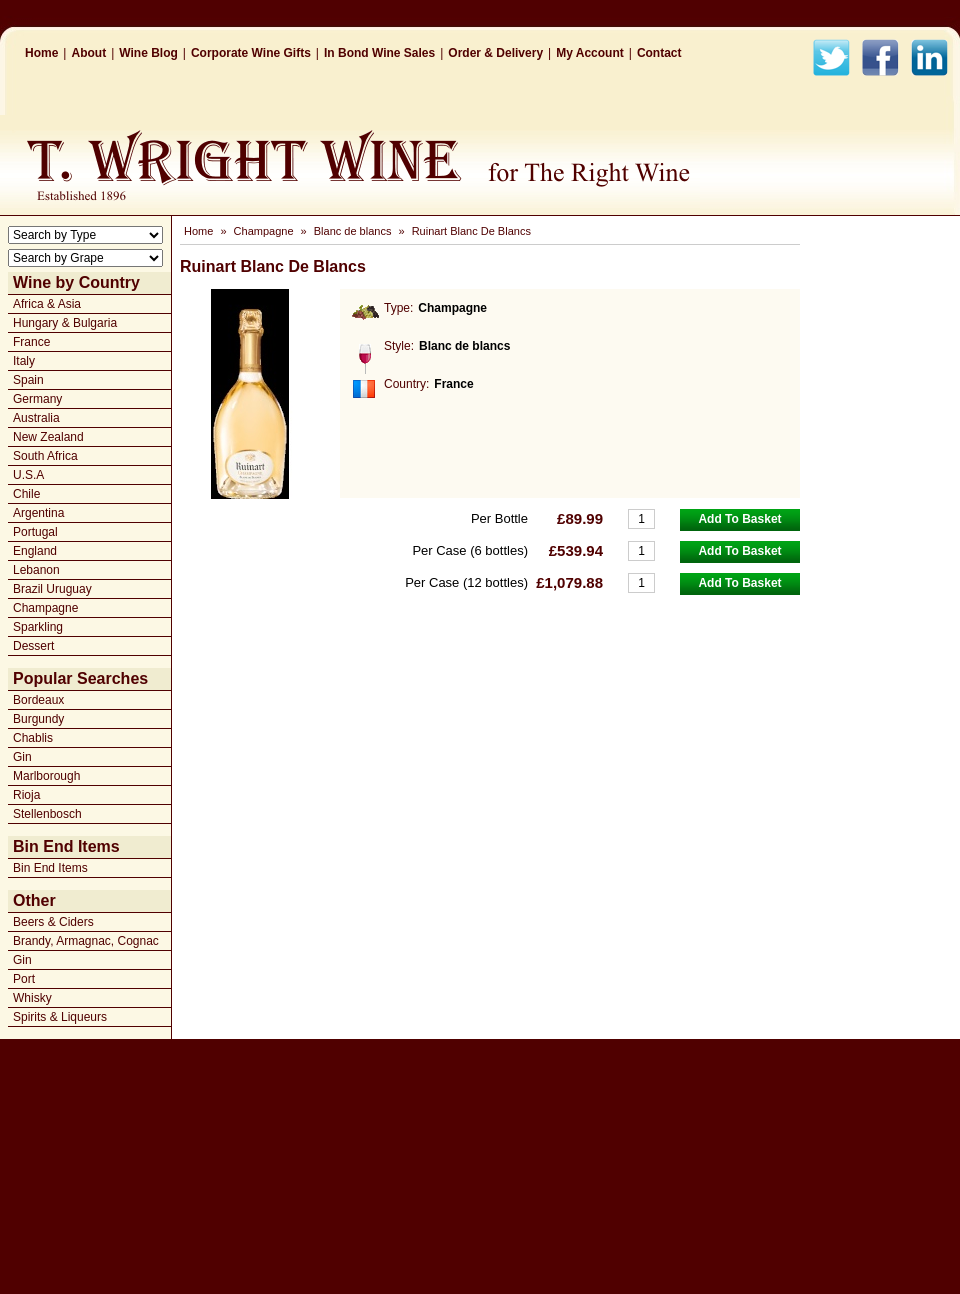 The height and width of the screenshot is (1294, 960). What do you see at coordinates (37, 399) in the screenshot?
I see `Germany` at bounding box center [37, 399].